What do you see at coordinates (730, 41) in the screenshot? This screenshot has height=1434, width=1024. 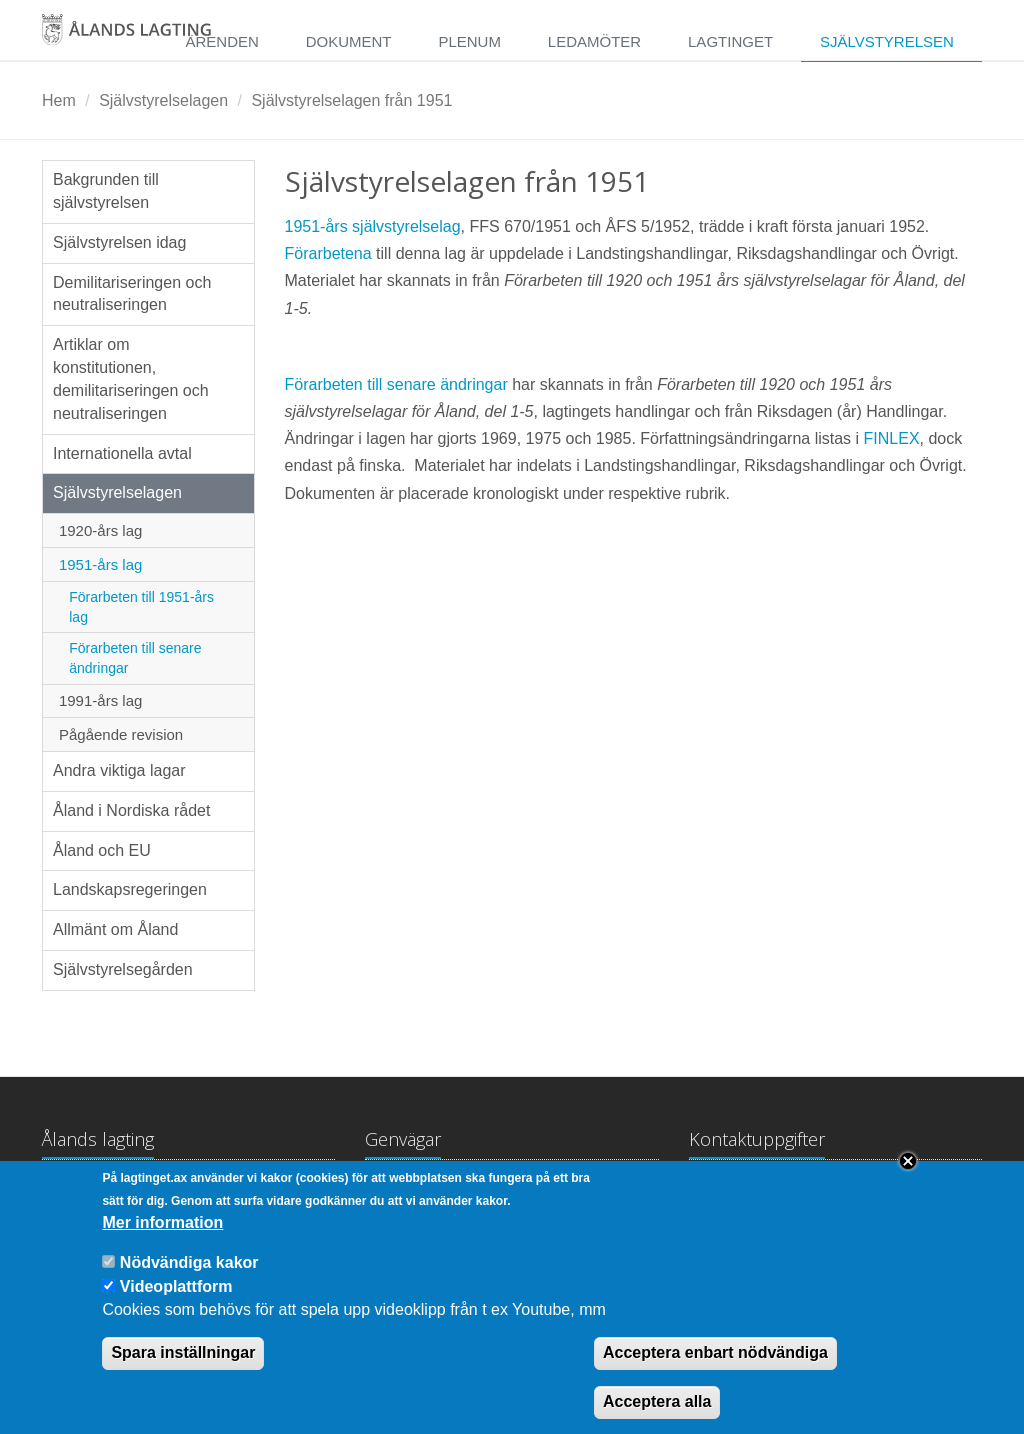 I see `Lagtinget` at bounding box center [730, 41].